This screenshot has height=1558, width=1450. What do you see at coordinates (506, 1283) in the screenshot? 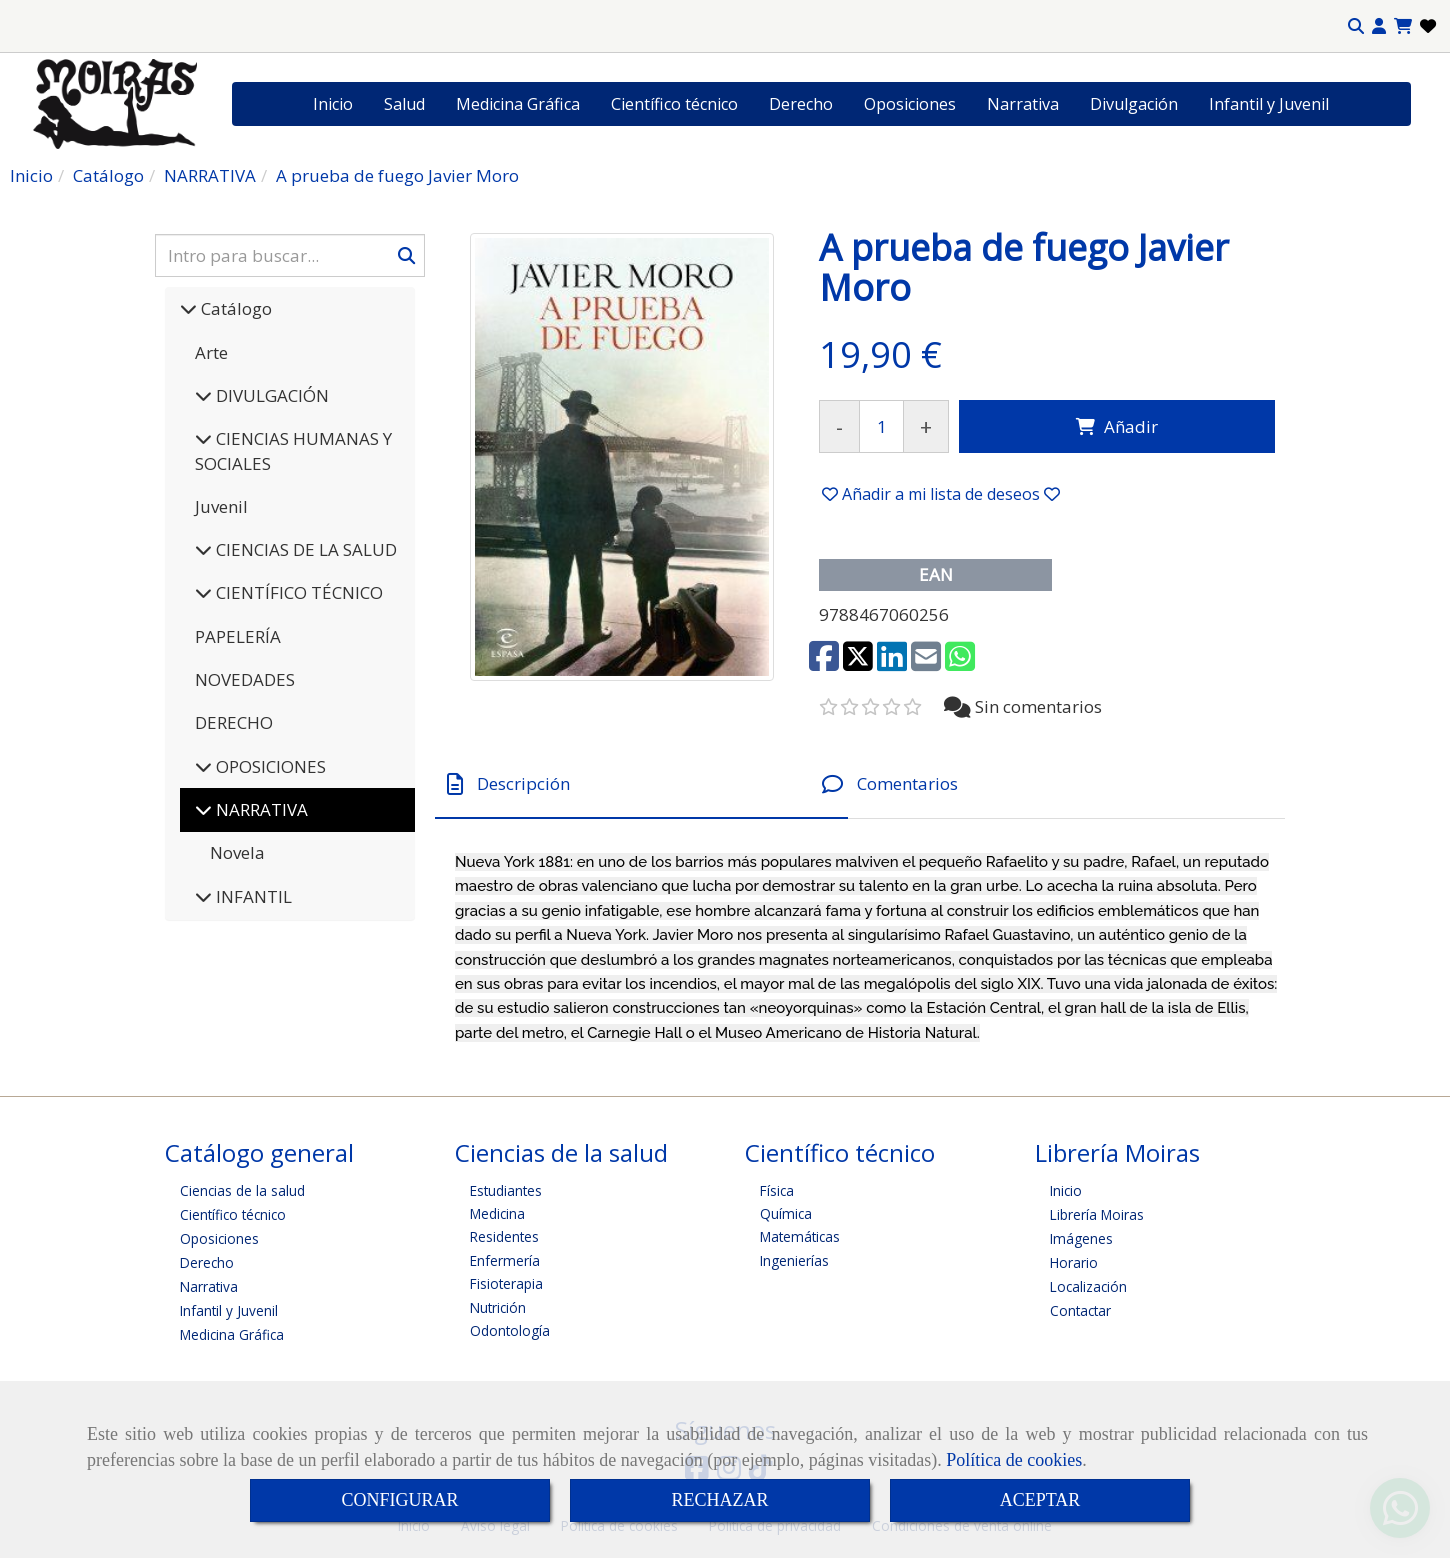
I see `Fisioterapia` at bounding box center [506, 1283].